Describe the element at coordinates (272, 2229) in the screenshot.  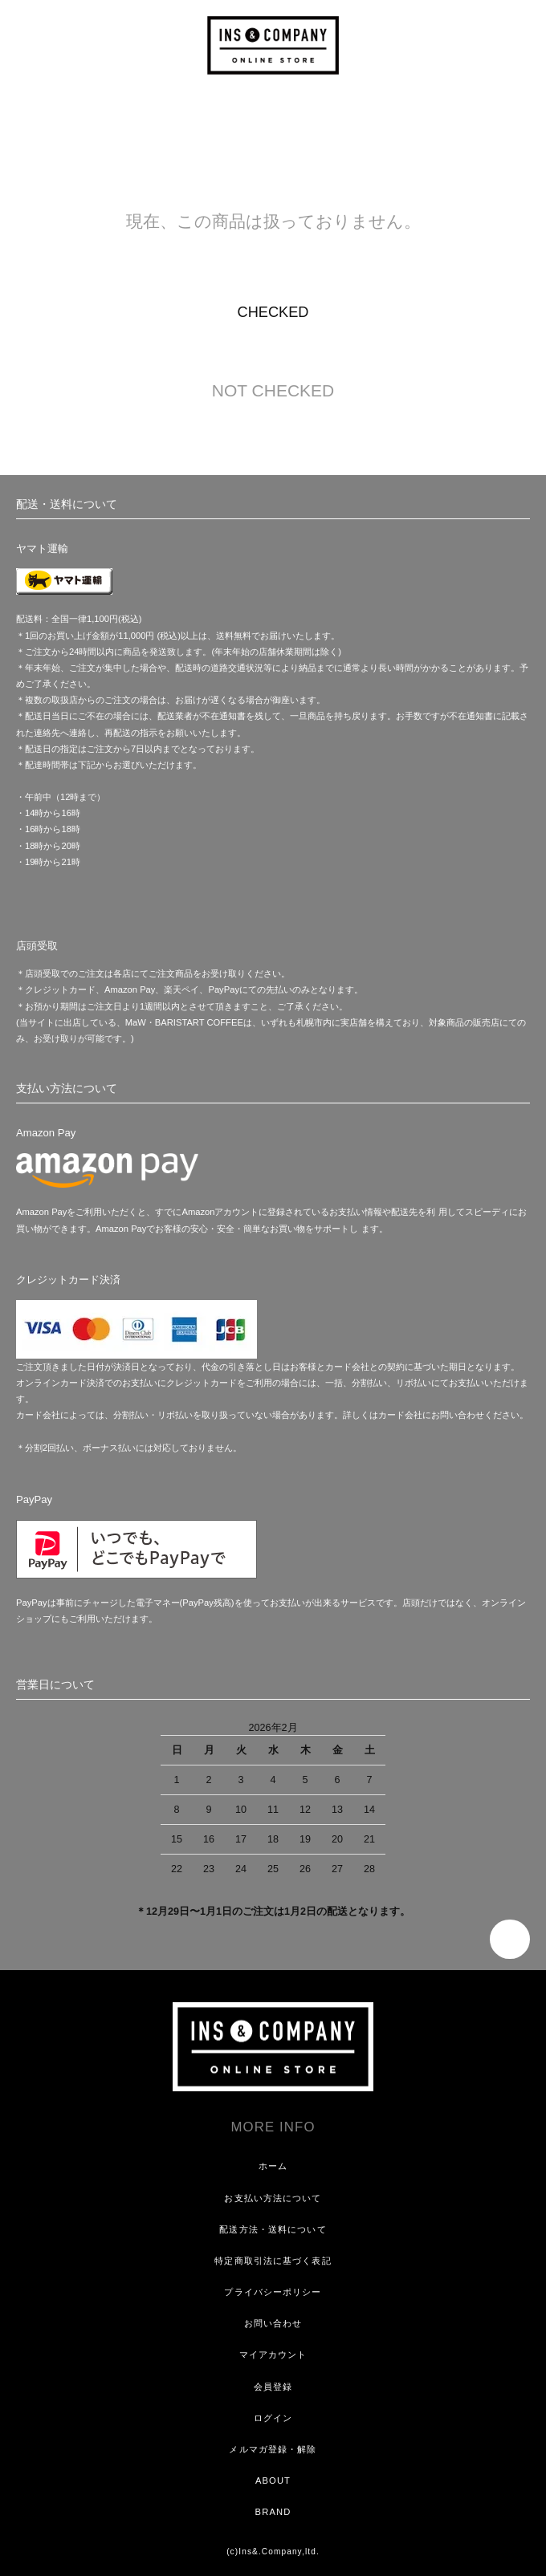
I see `配送方法・送料について` at that location.